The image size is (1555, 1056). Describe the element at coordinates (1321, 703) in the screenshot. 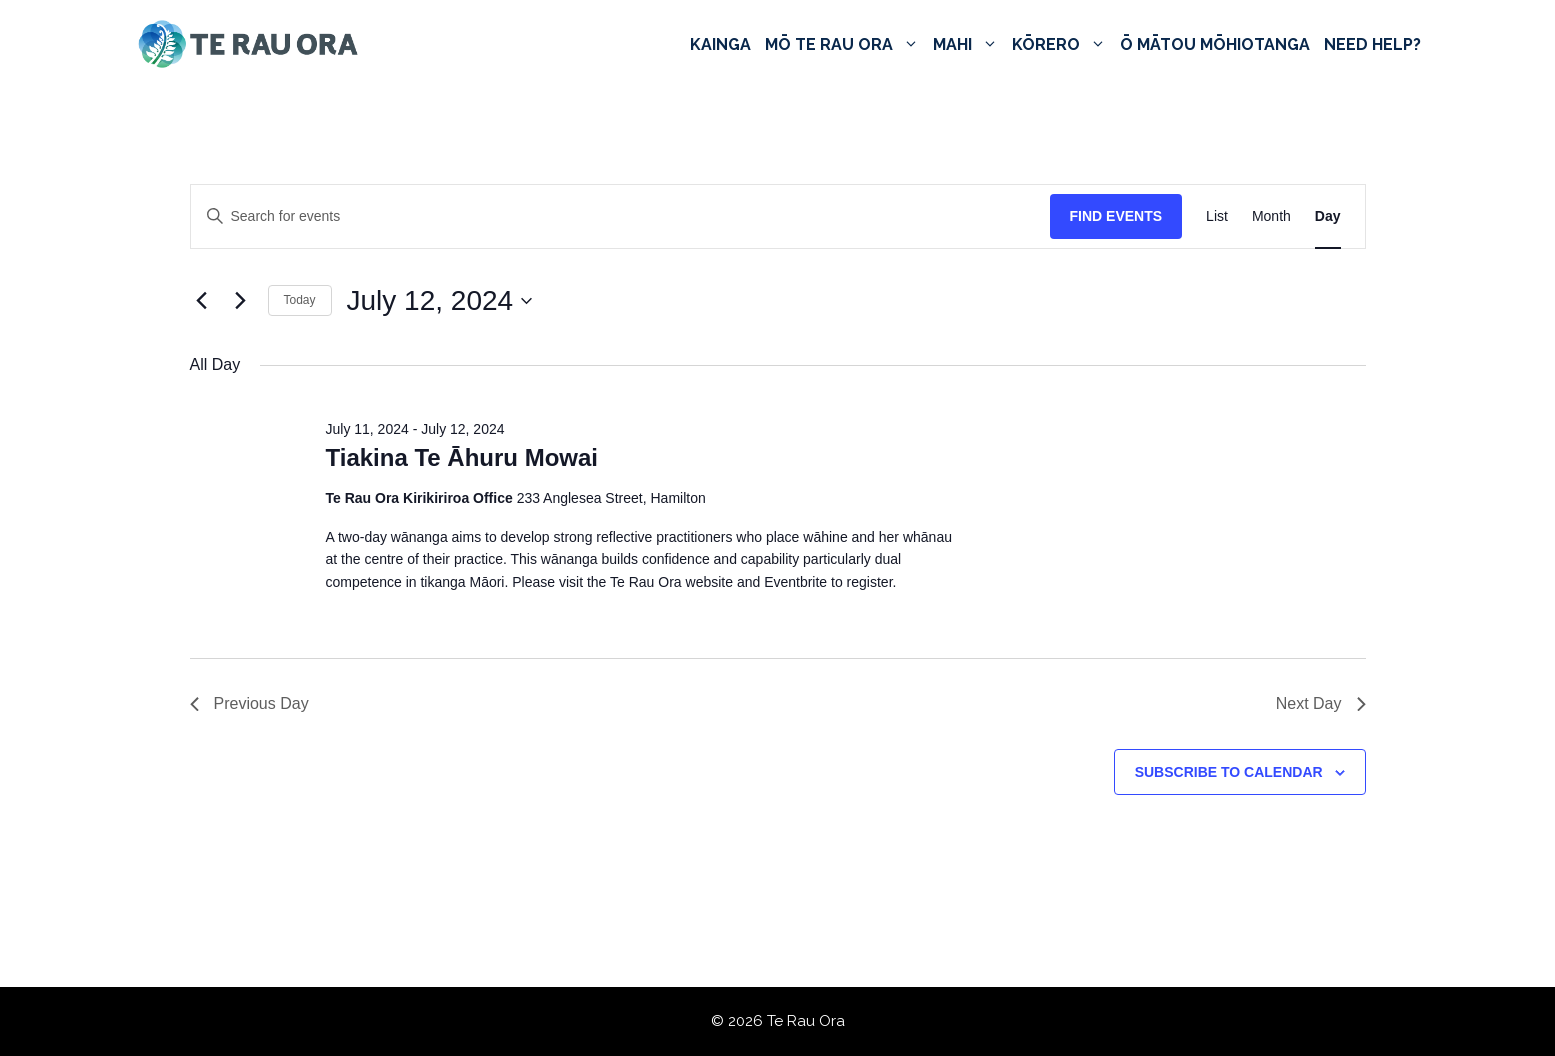

I see `Next Day` at that location.